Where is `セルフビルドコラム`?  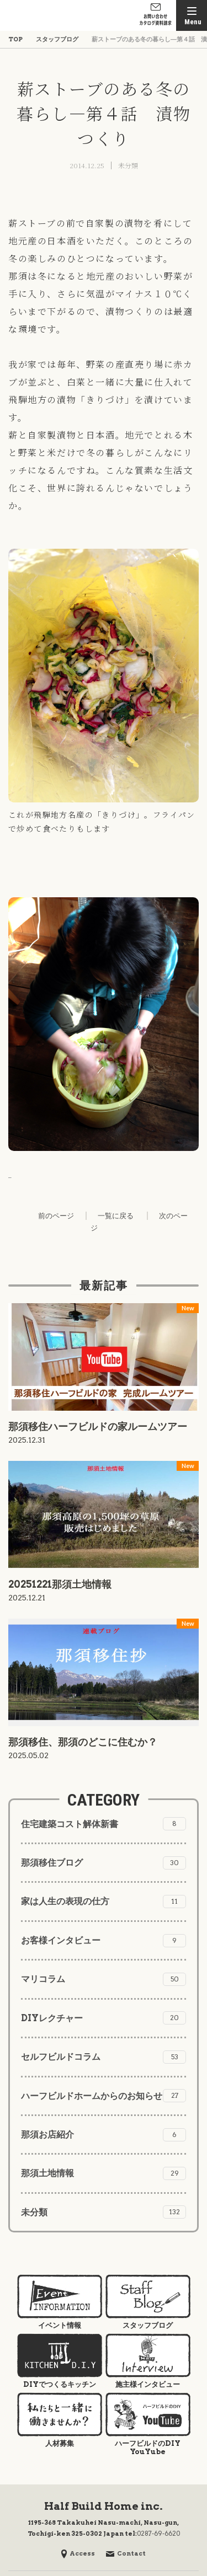
セルフビルドコラム is located at coordinates (103, 2057).